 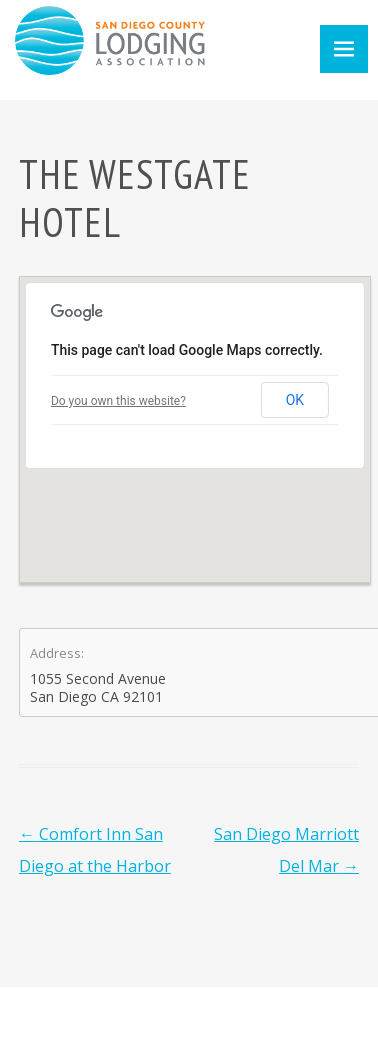 I want to click on Menu, so click(x=344, y=49).